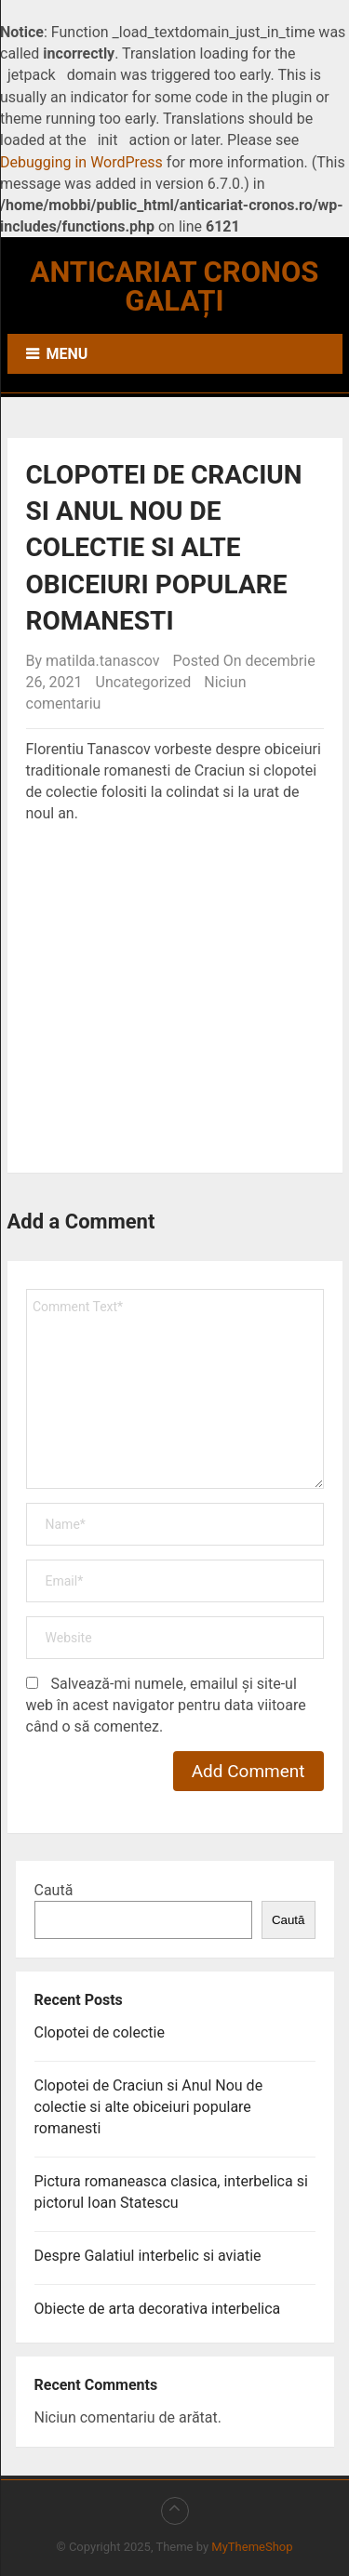  I want to click on MyThemeShop, so click(251, 2547).